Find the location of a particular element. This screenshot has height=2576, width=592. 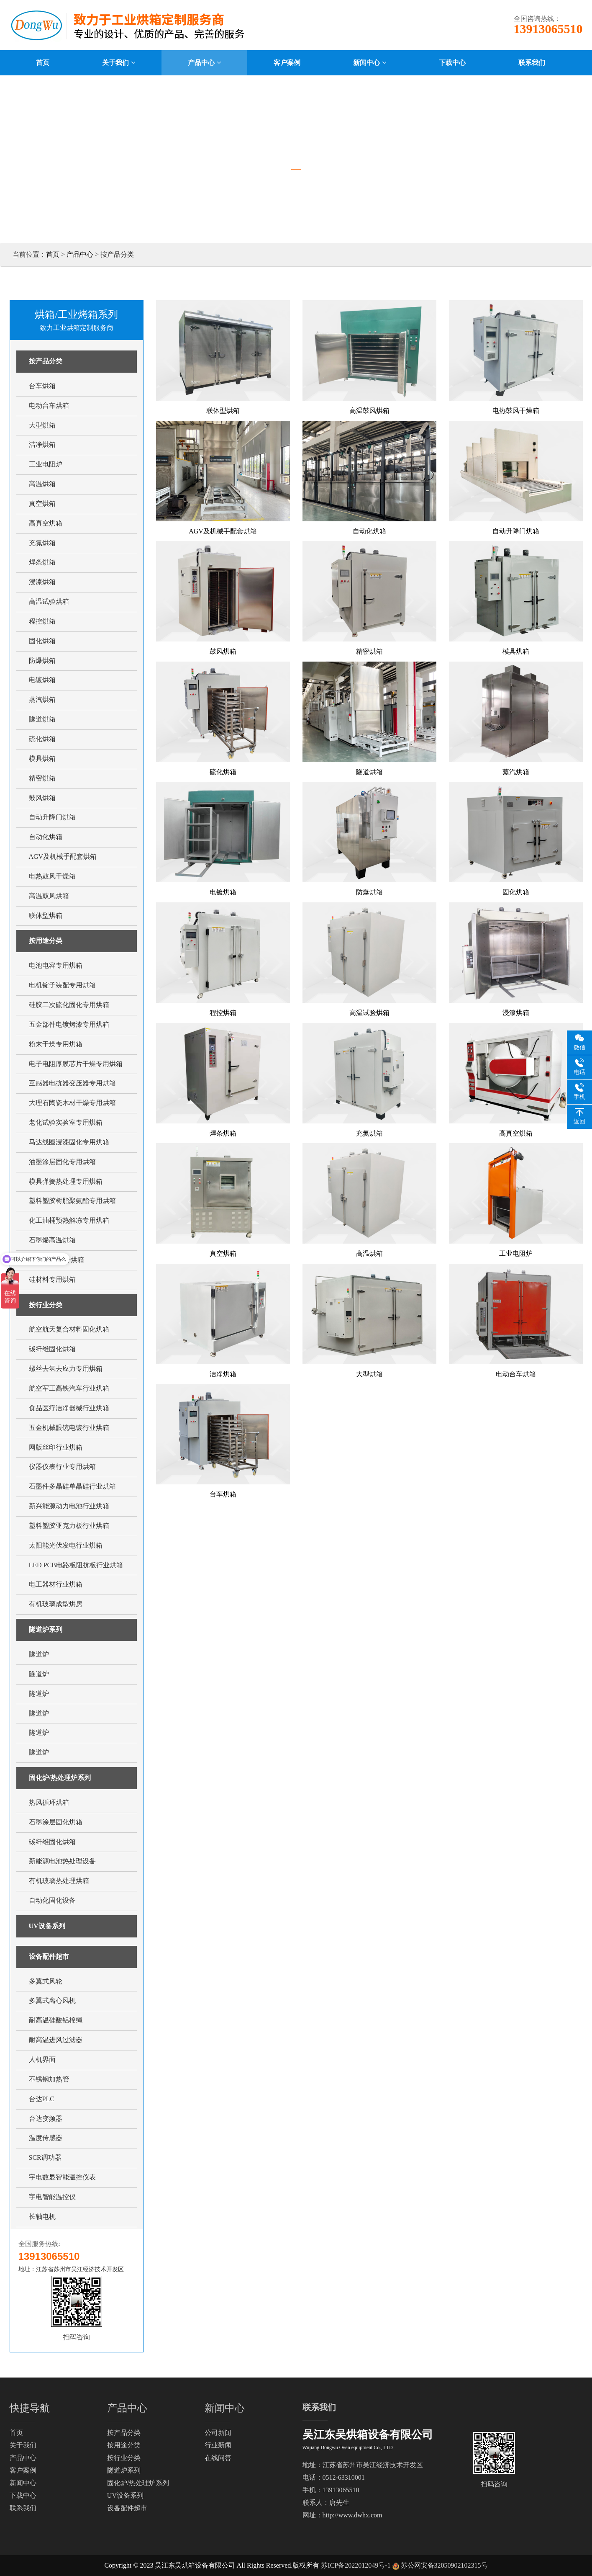

AGV及机械手配套烘箱 is located at coordinates (63, 856).